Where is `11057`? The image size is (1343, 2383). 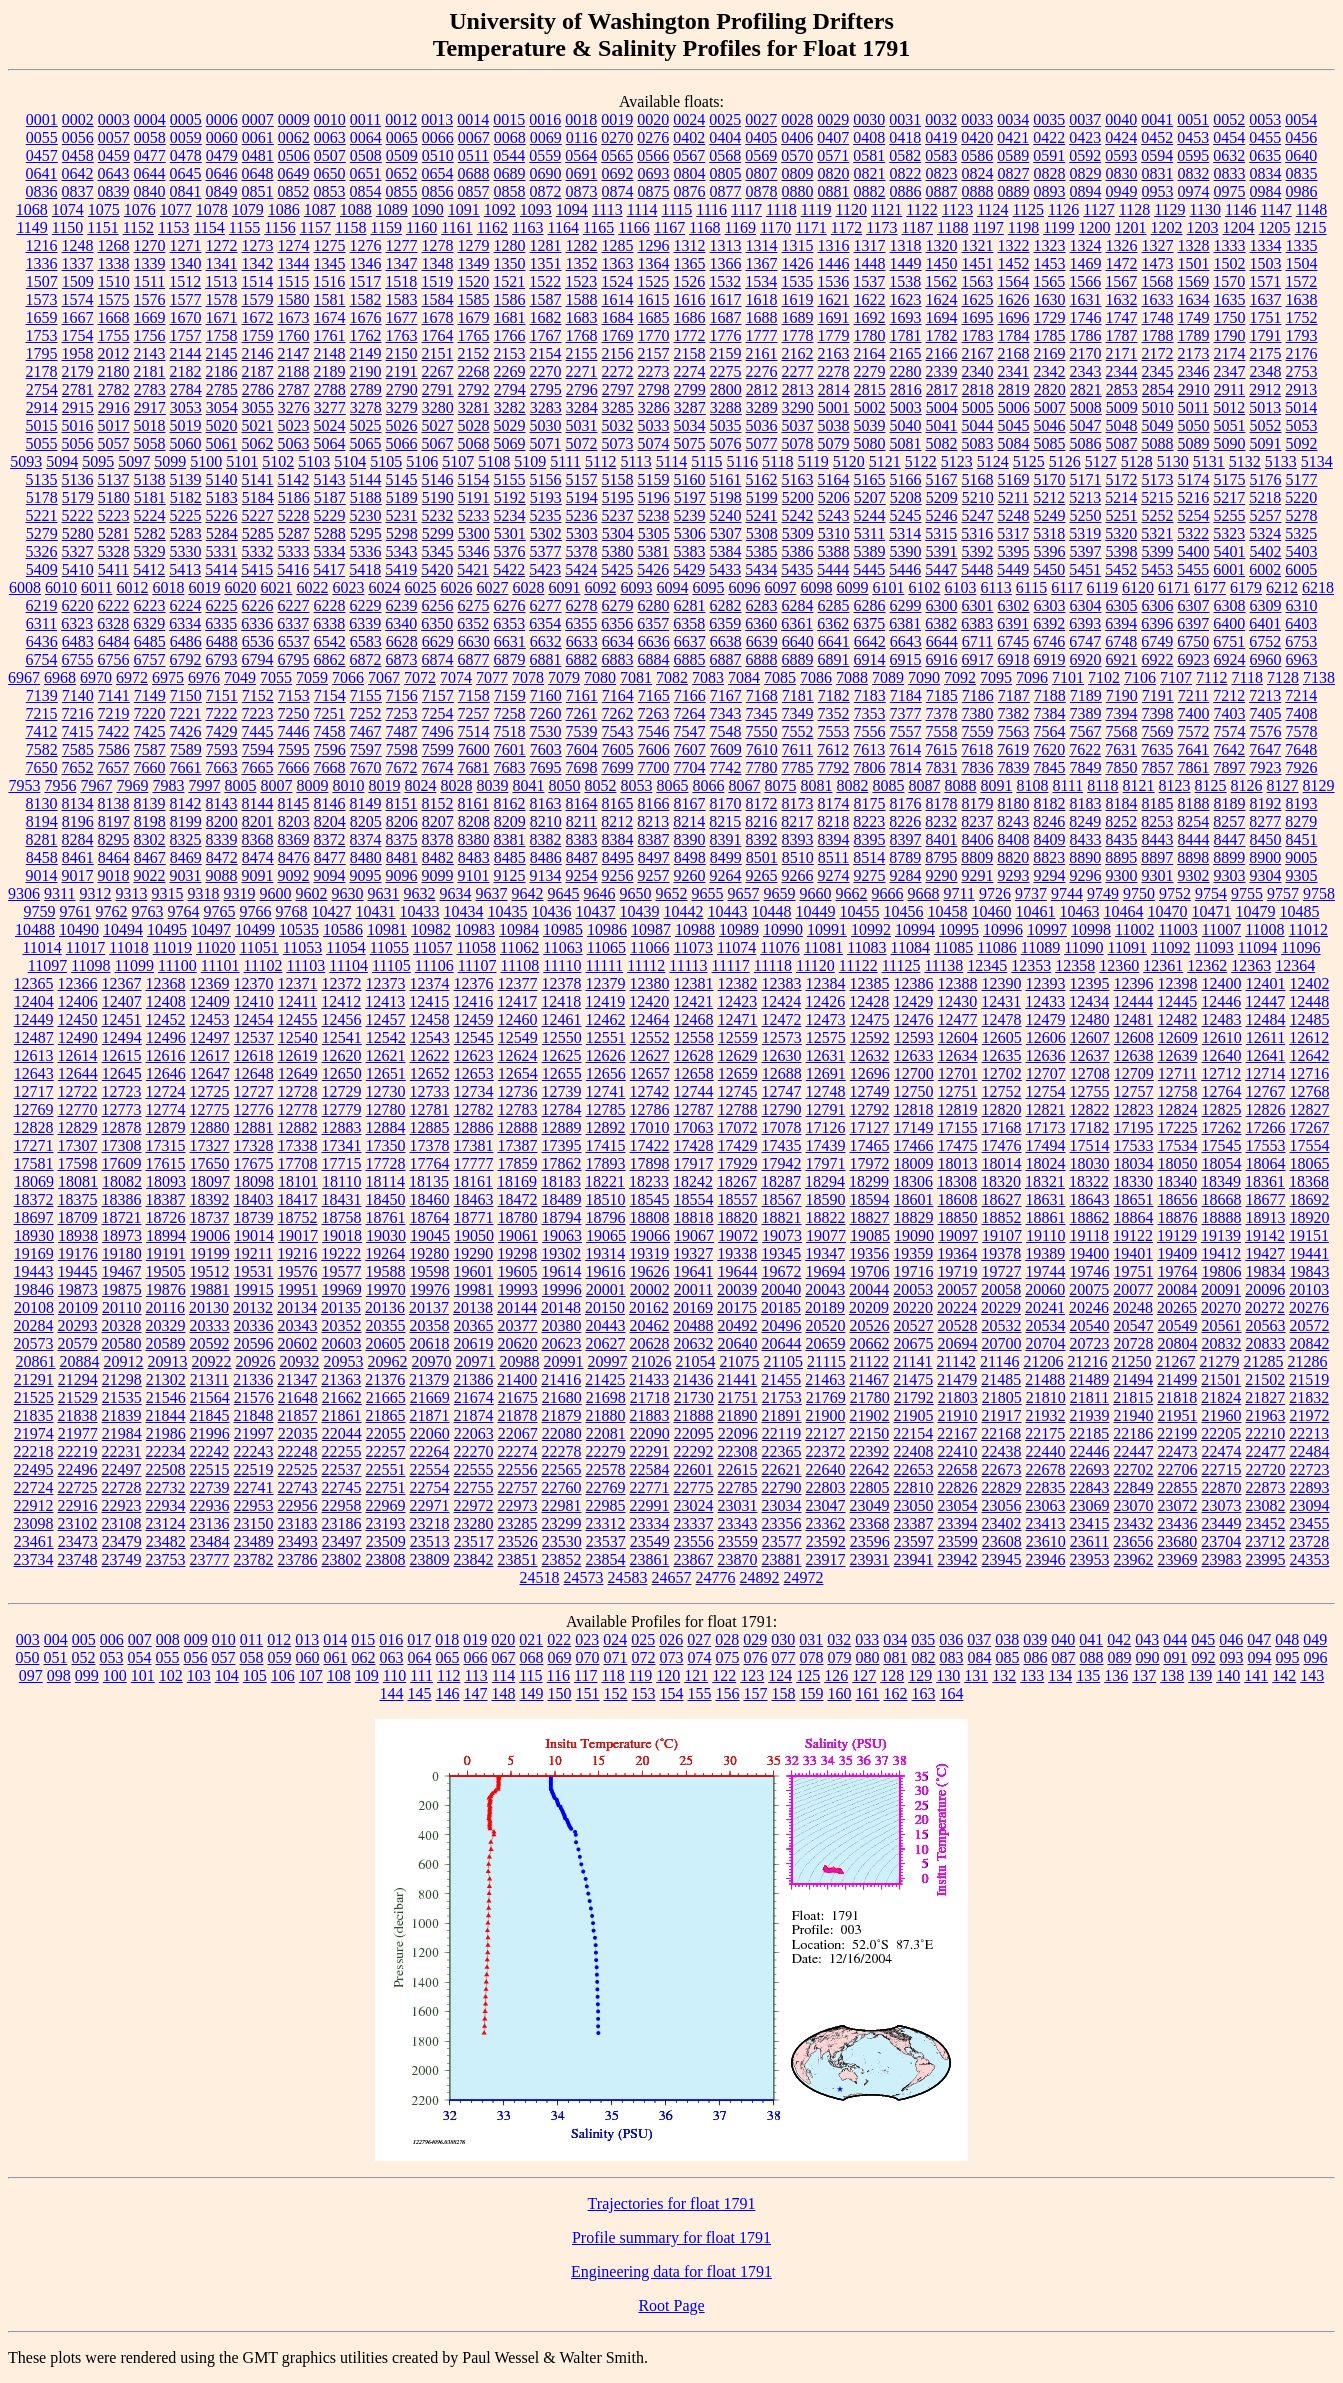
11057 is located at coordinates (432, 947).